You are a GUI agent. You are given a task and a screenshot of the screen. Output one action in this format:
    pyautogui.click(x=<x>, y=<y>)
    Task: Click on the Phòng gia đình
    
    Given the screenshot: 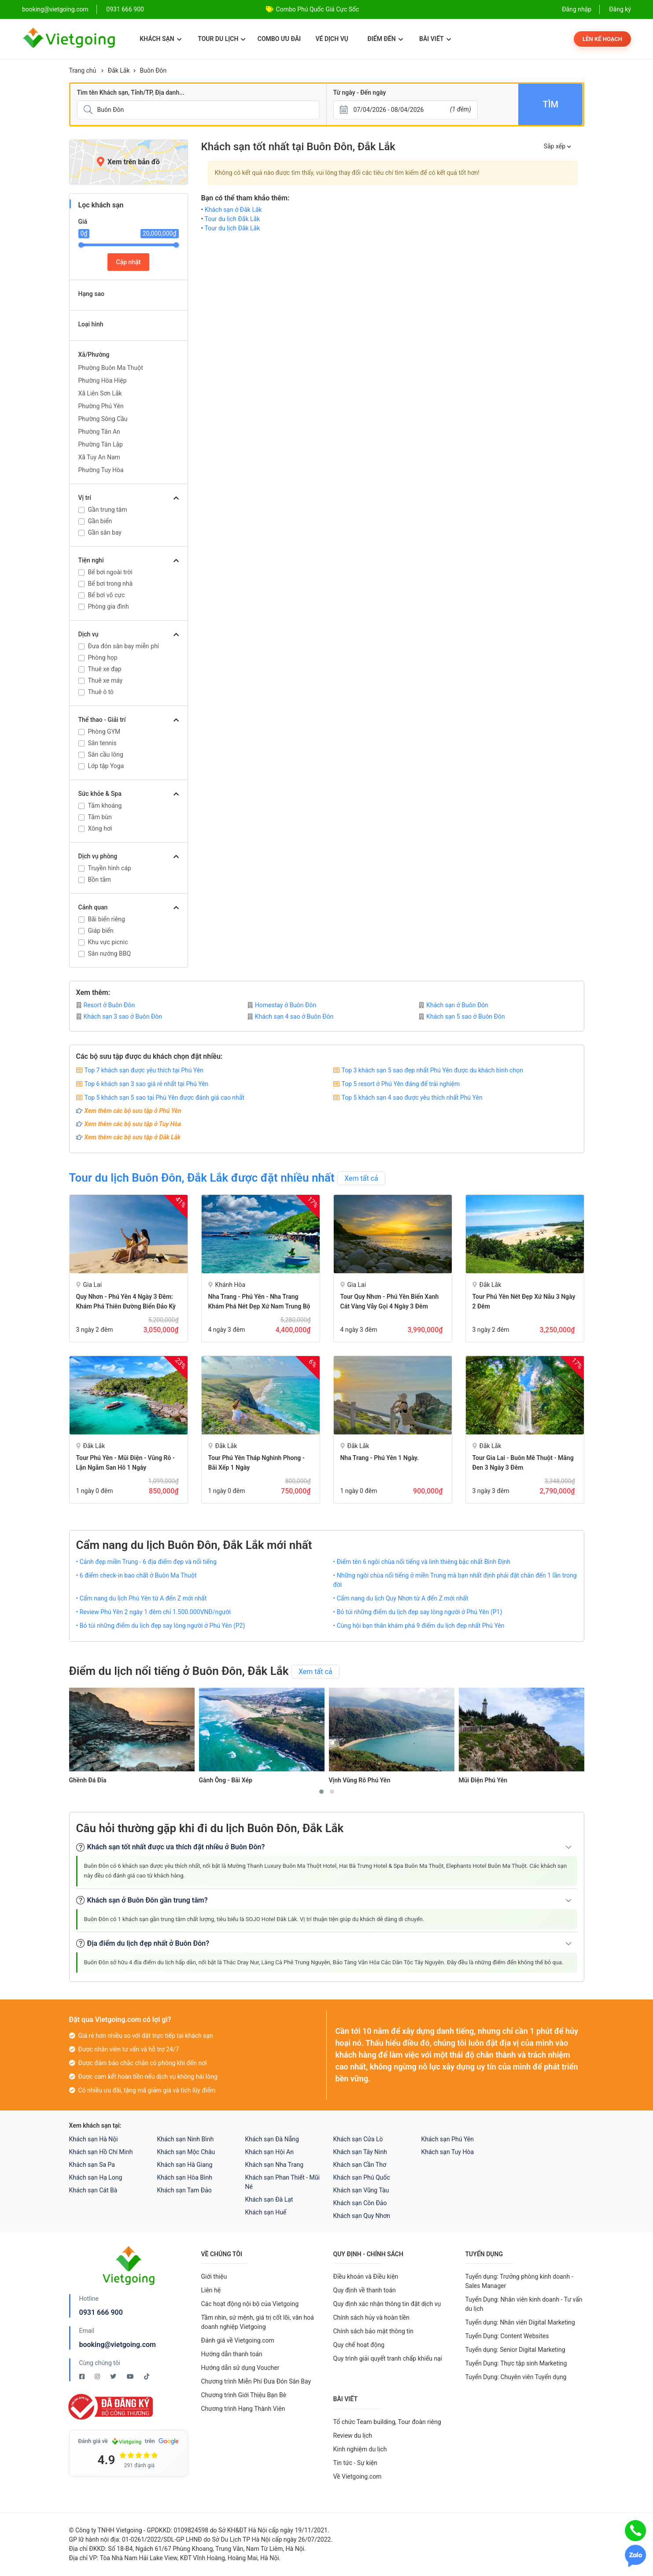 What is the action you would take?
    pyautogui.click(x=108, y=606)
    